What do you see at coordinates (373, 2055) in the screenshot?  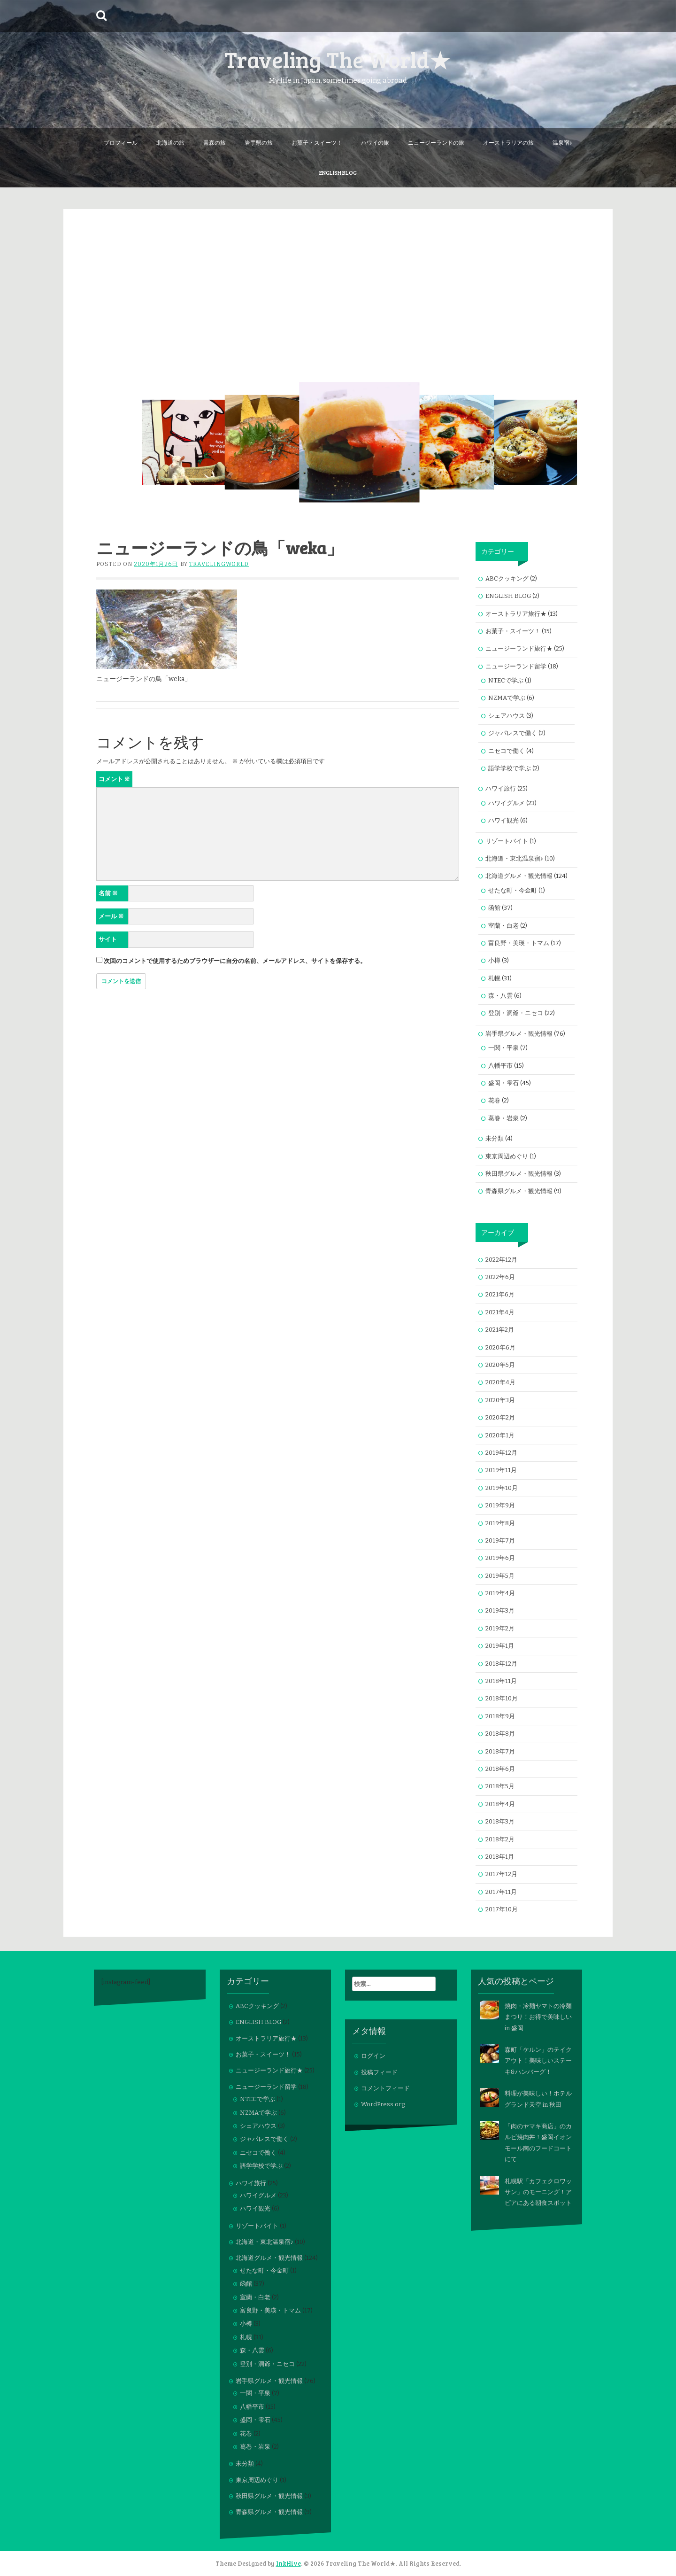 I see `ログイン` at bounding box center [373, 2055].